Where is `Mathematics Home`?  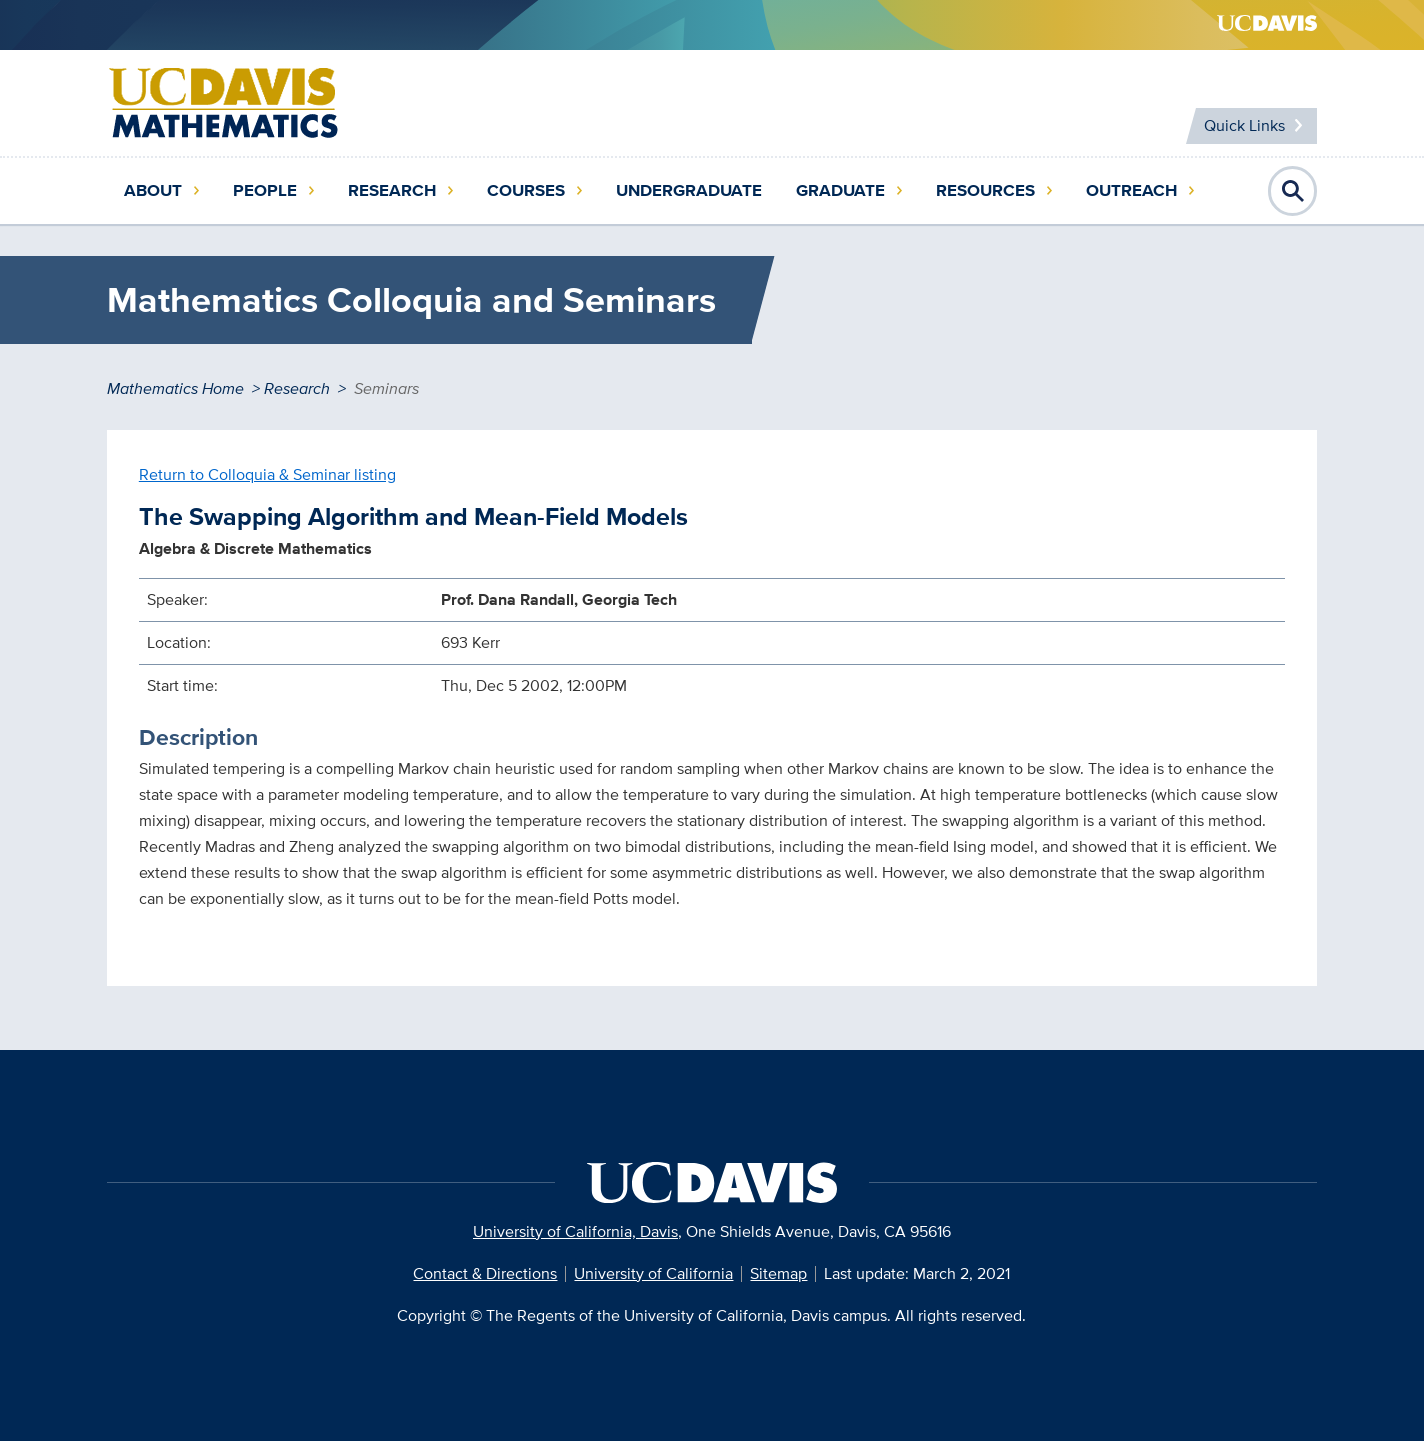 Mathematics Home is located at coordinates (175, 388).